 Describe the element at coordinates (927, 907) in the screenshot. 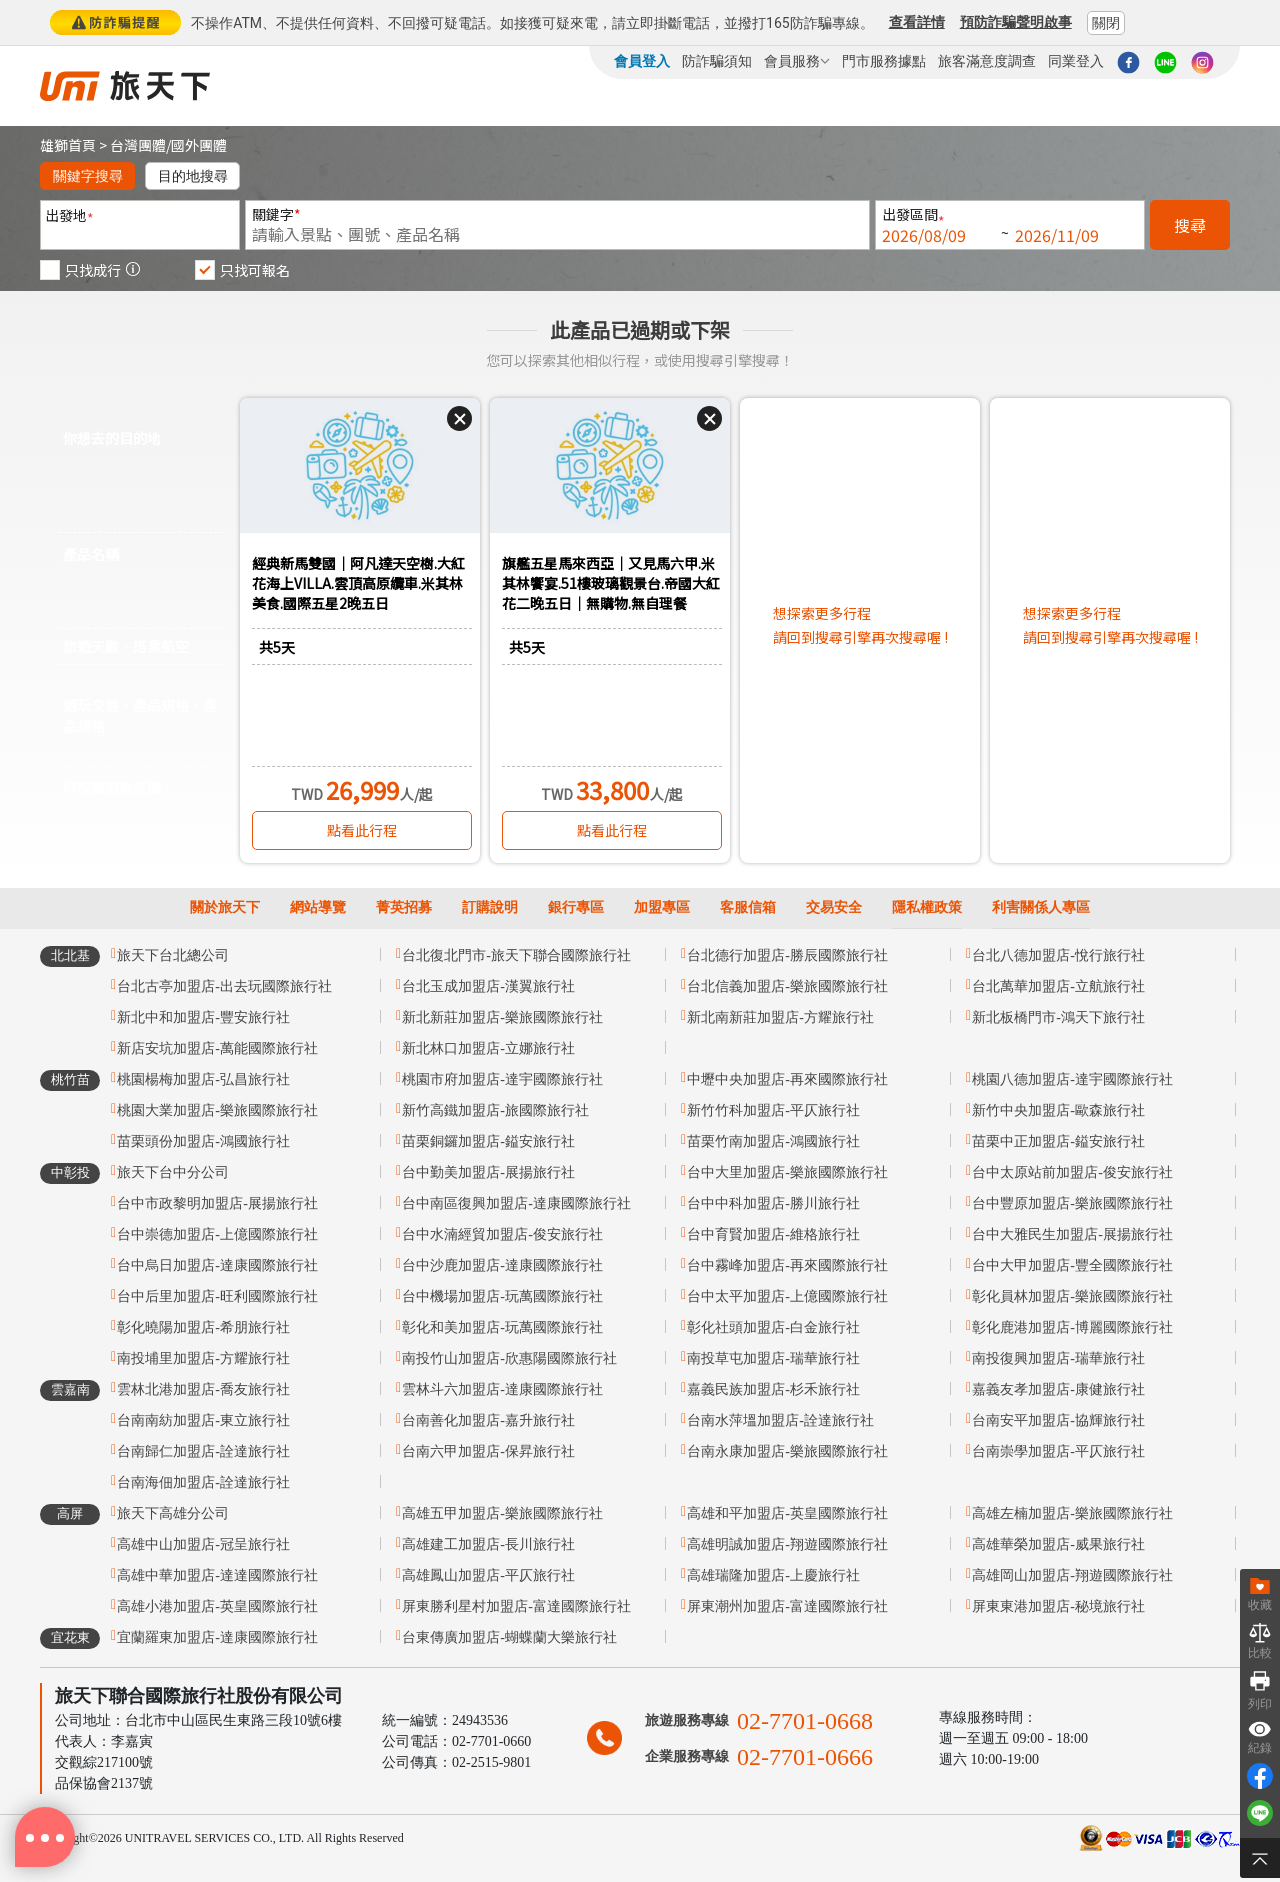

I see `隱私權政策` at that location.